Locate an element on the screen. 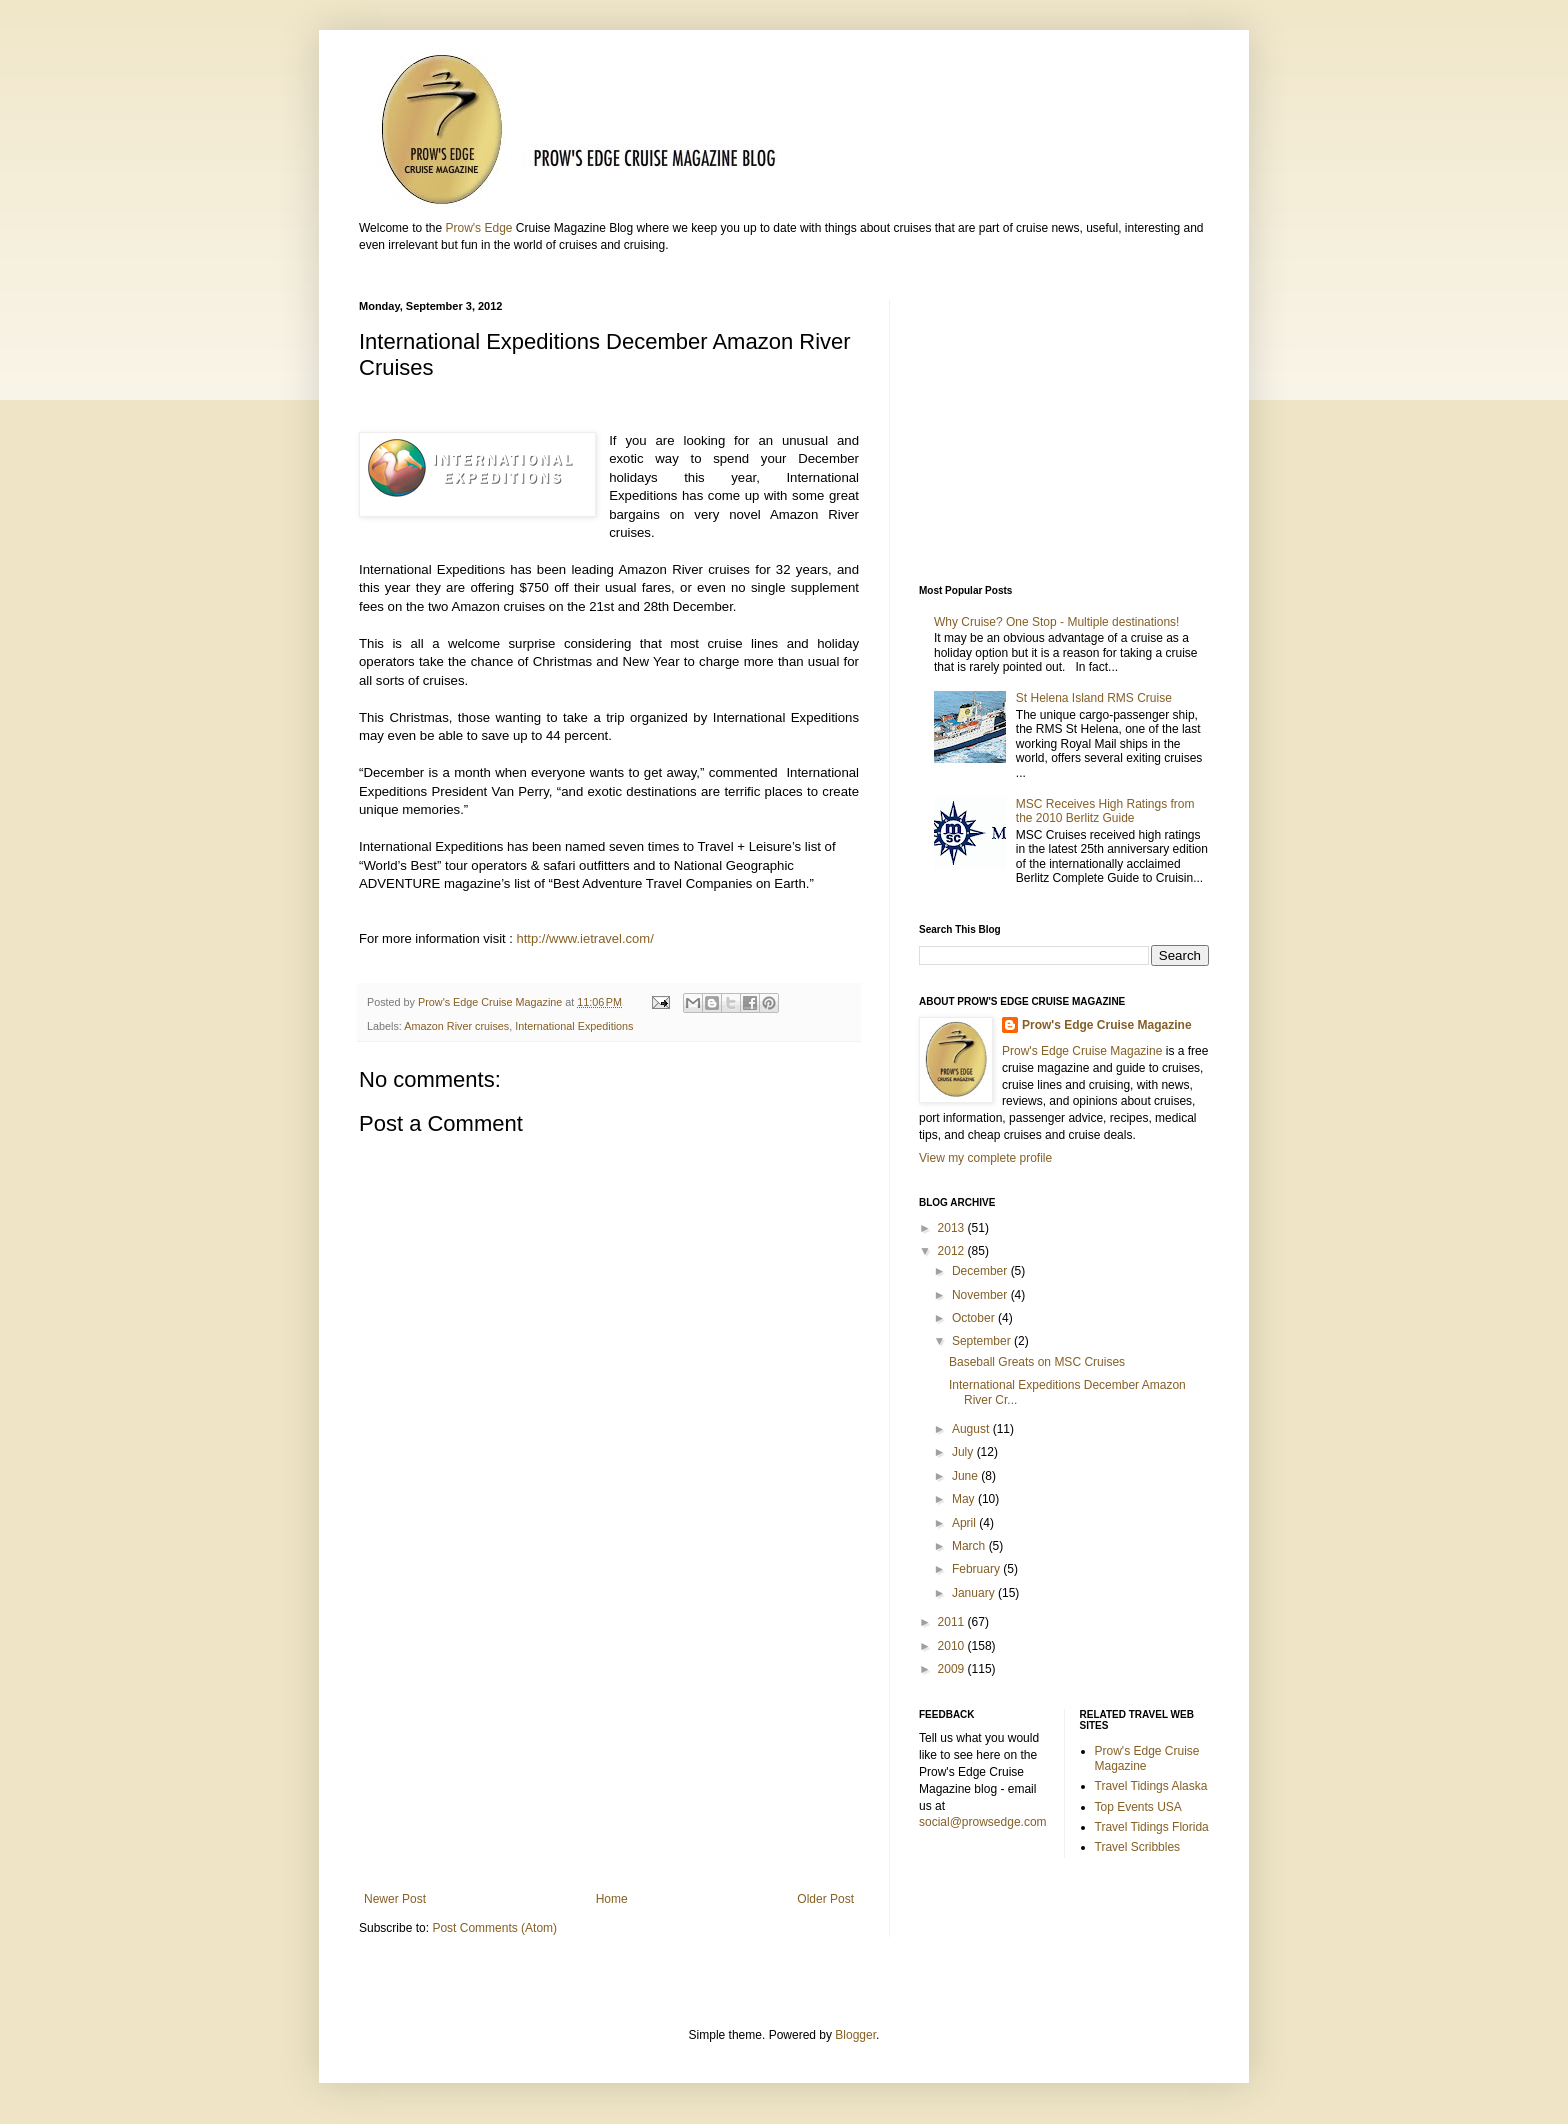  2013 is located at coordinates (953, 1228).